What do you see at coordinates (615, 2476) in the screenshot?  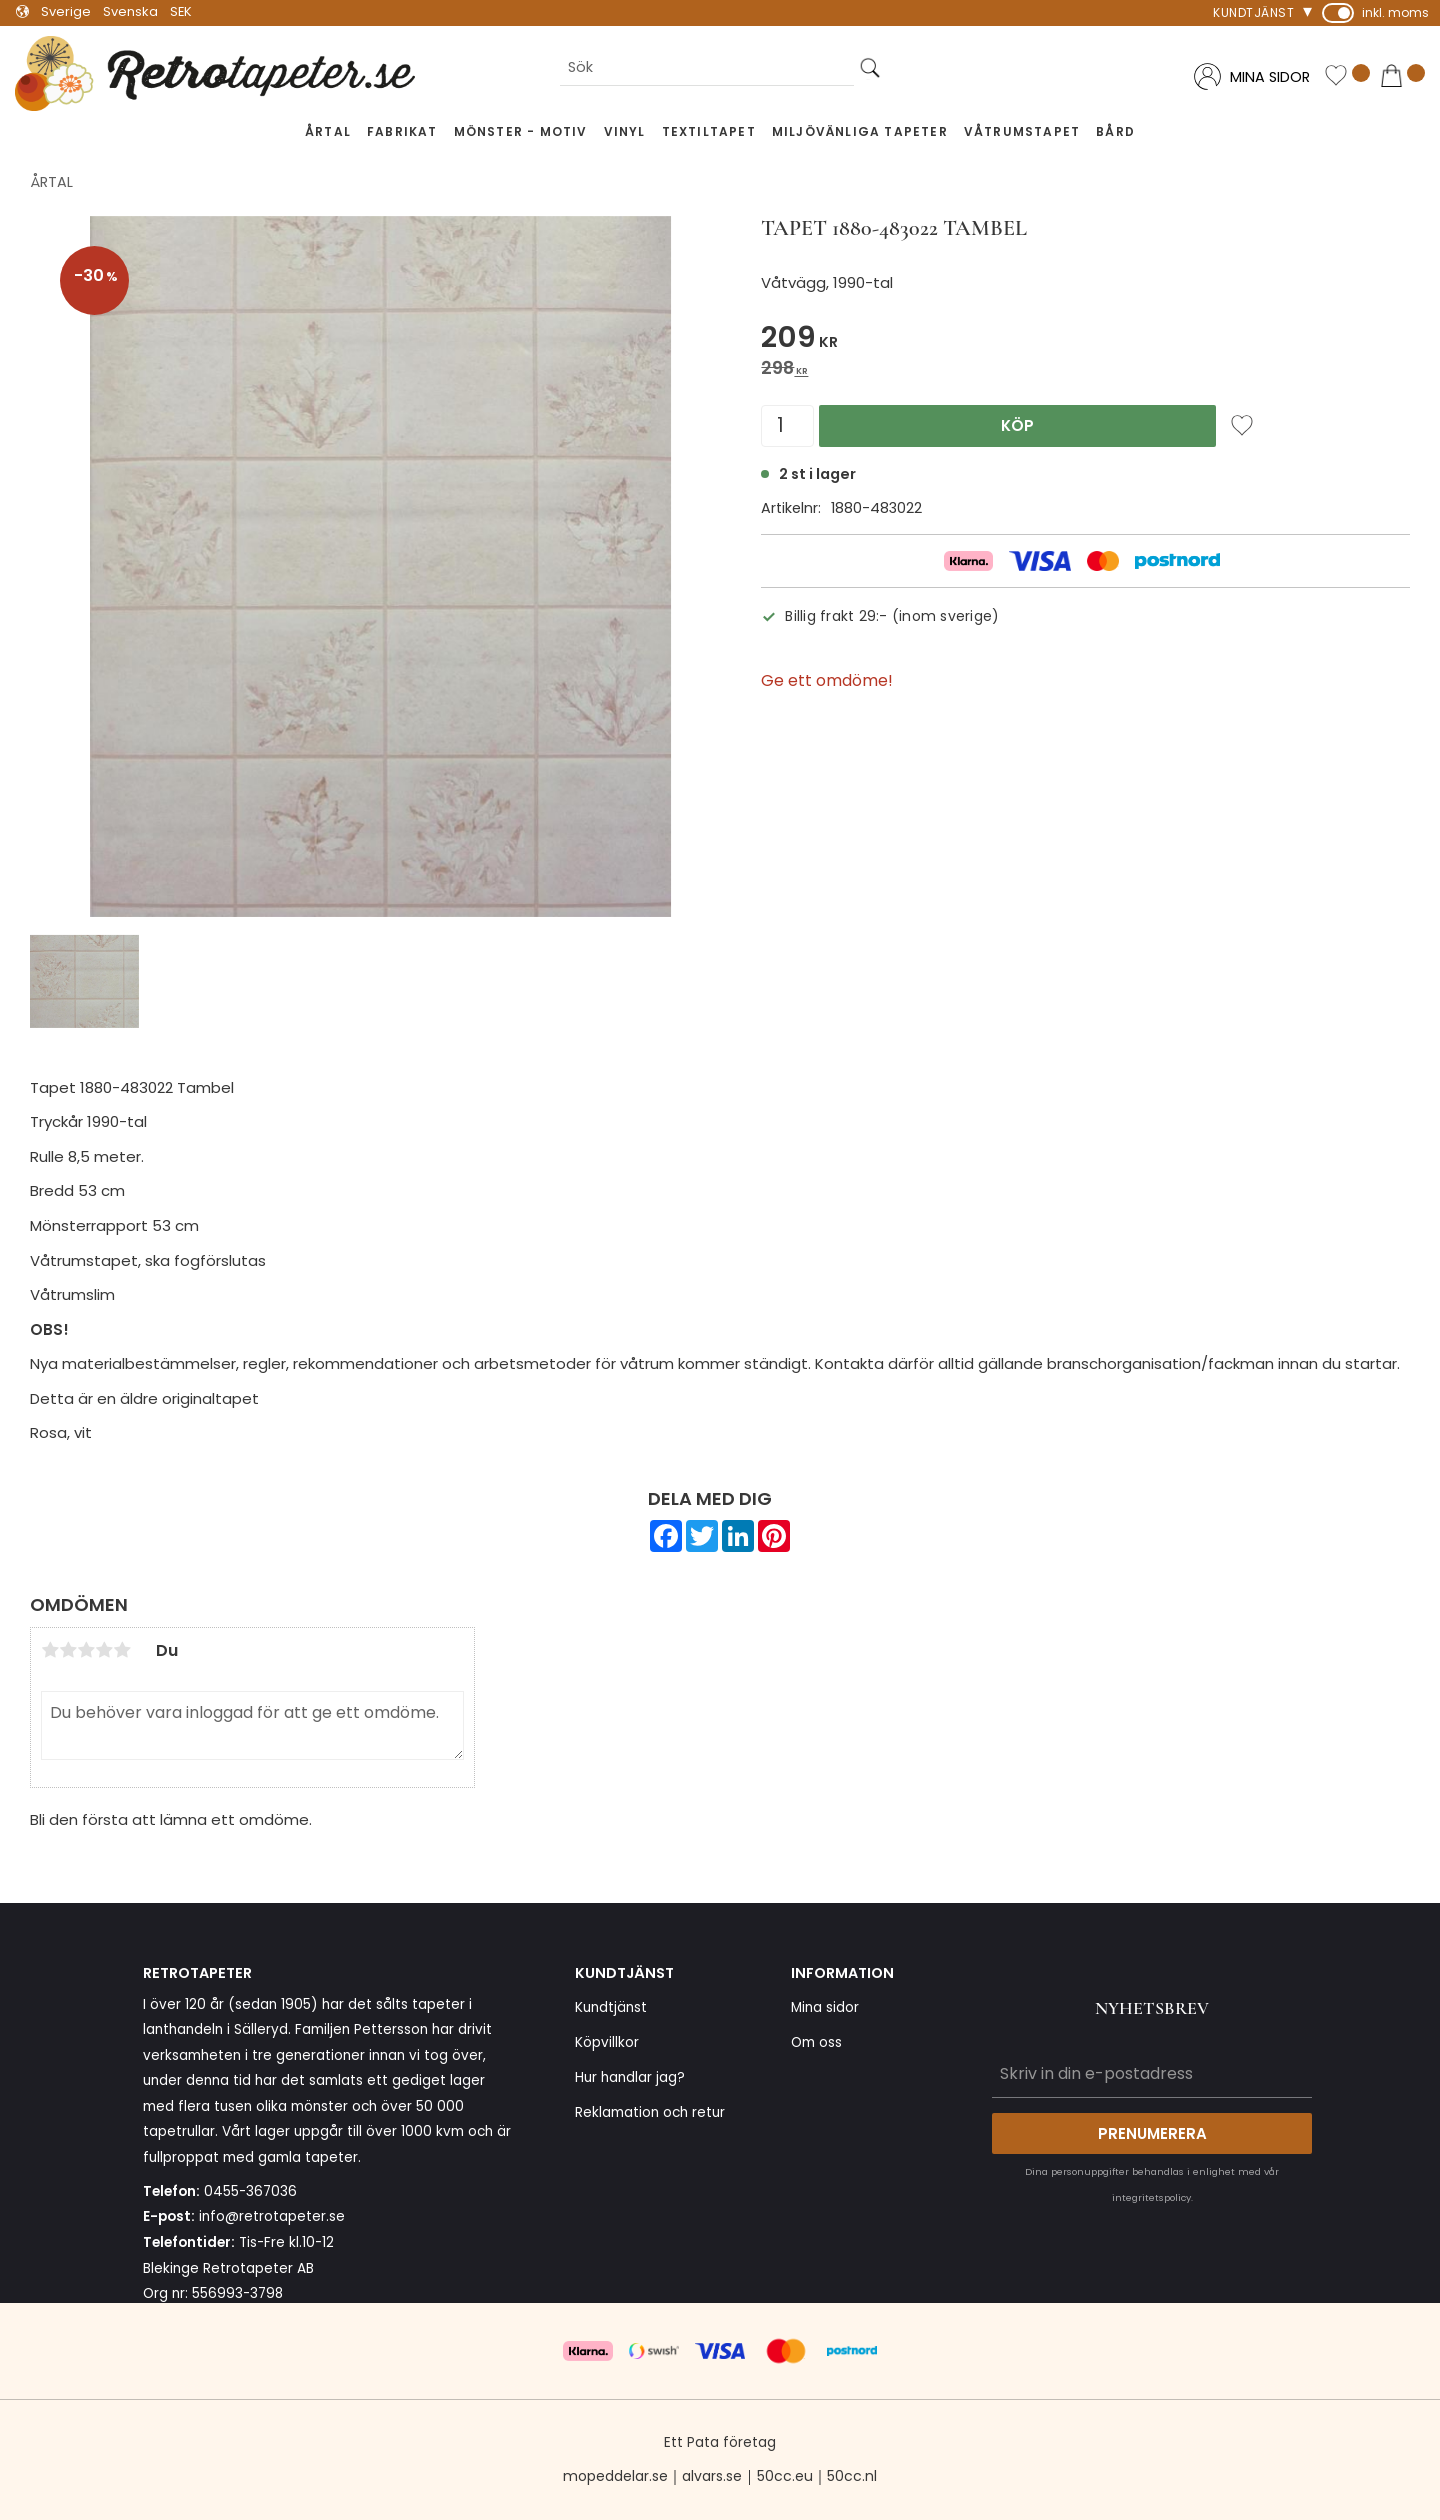 I see `mopeddelar.se` at bounding box center [615, 2476].